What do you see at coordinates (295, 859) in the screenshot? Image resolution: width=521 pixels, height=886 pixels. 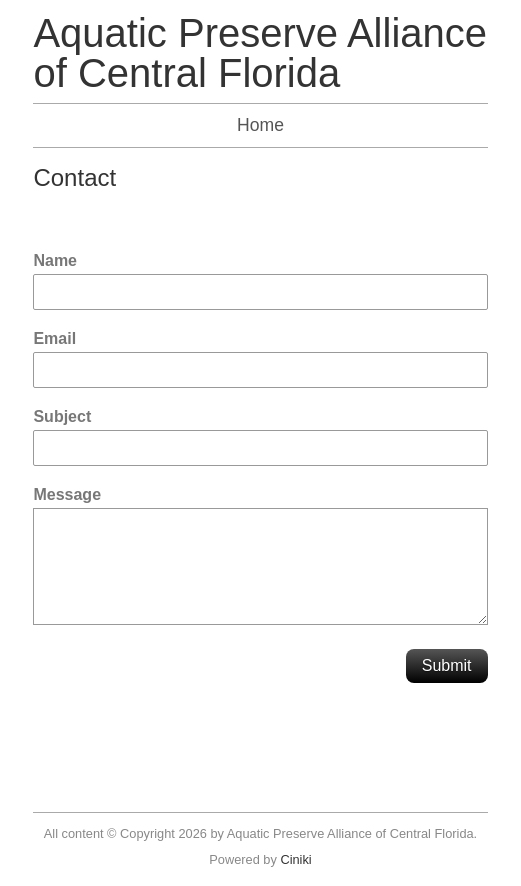 I see `Ciniki` at bounding box center [295, 859].